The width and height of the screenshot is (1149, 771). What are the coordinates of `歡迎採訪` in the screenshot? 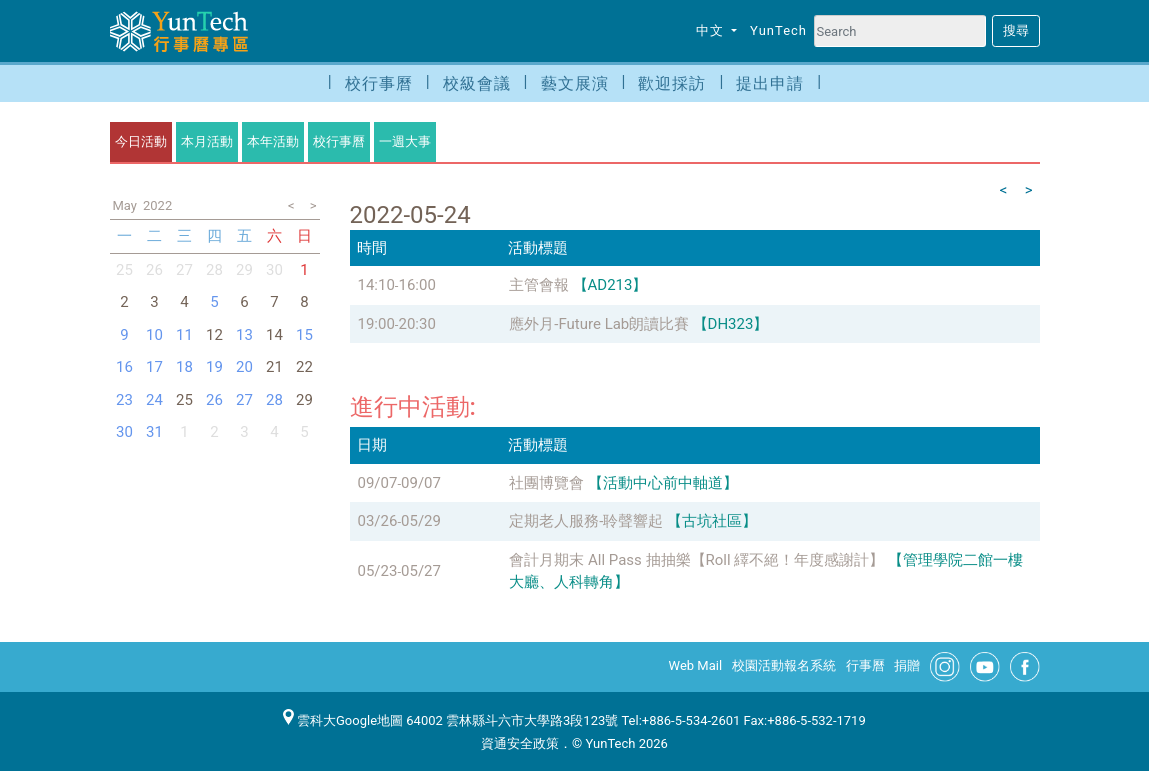 It's located at (672, 83).